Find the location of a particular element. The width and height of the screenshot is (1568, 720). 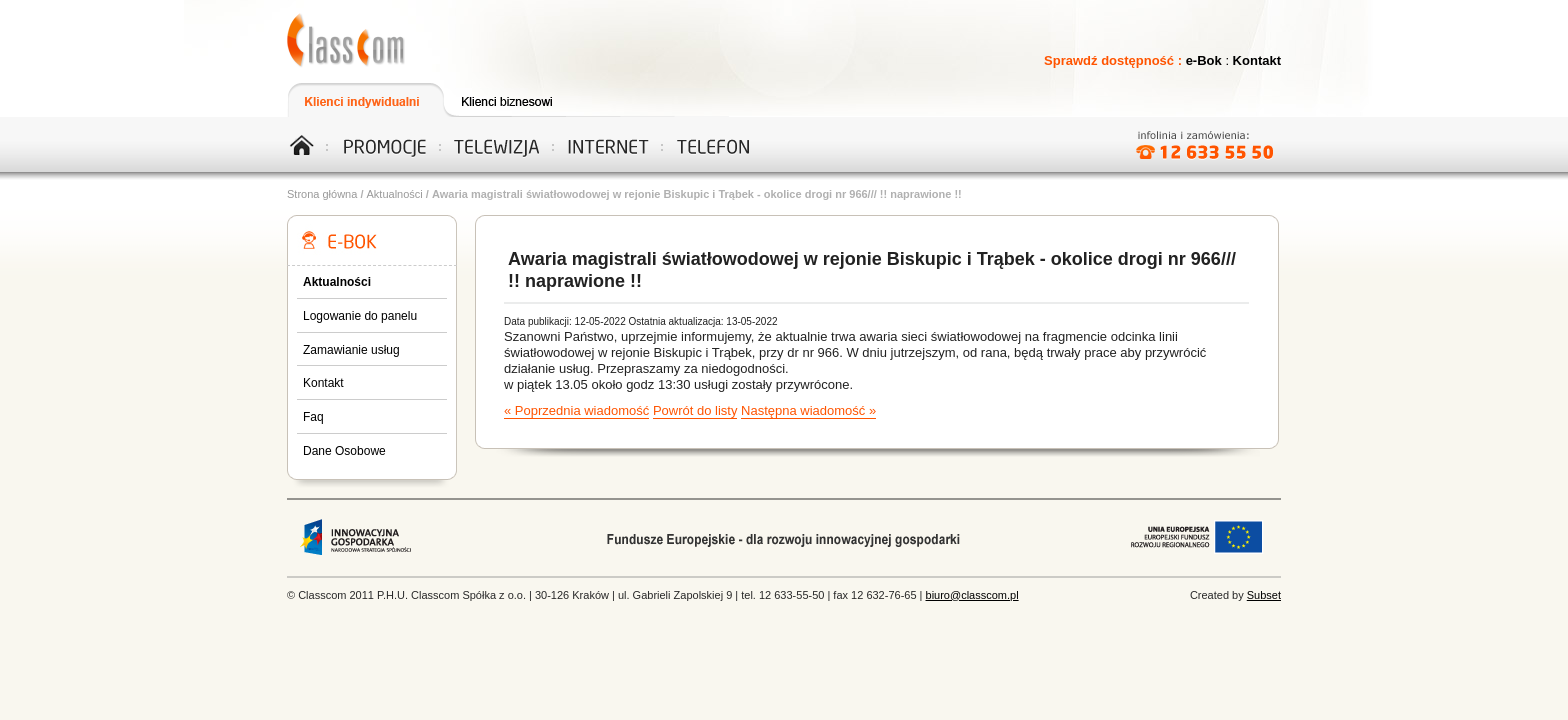

Kontakt is located at coordinates (1257, 60).